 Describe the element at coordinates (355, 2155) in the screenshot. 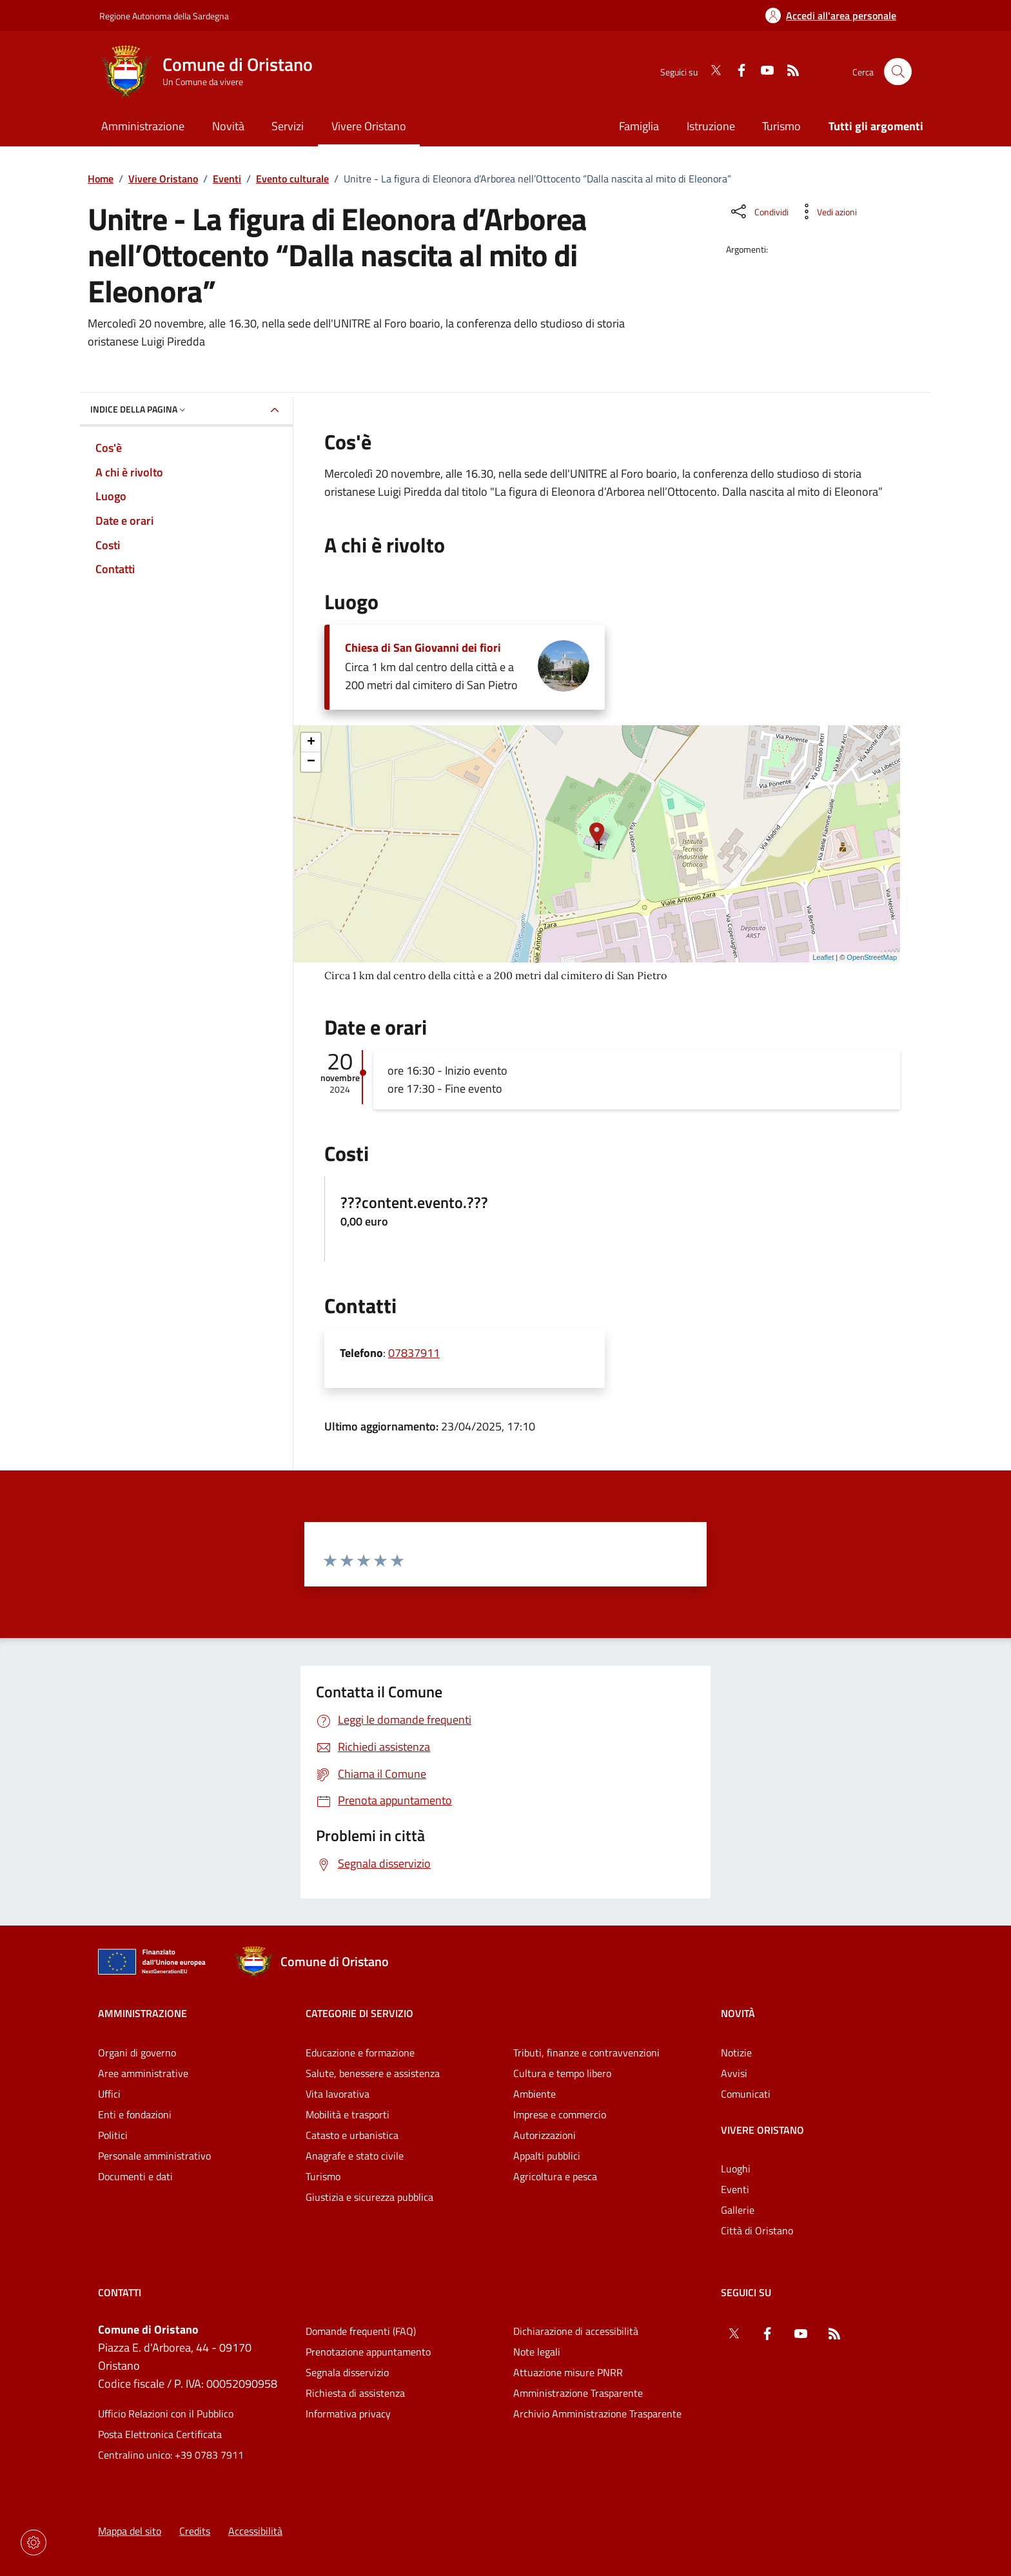

I see `Anagrafe e stato civile [Vai alla pagina: Categorie di servizio - Anagrafe e stato civile]` at that location.